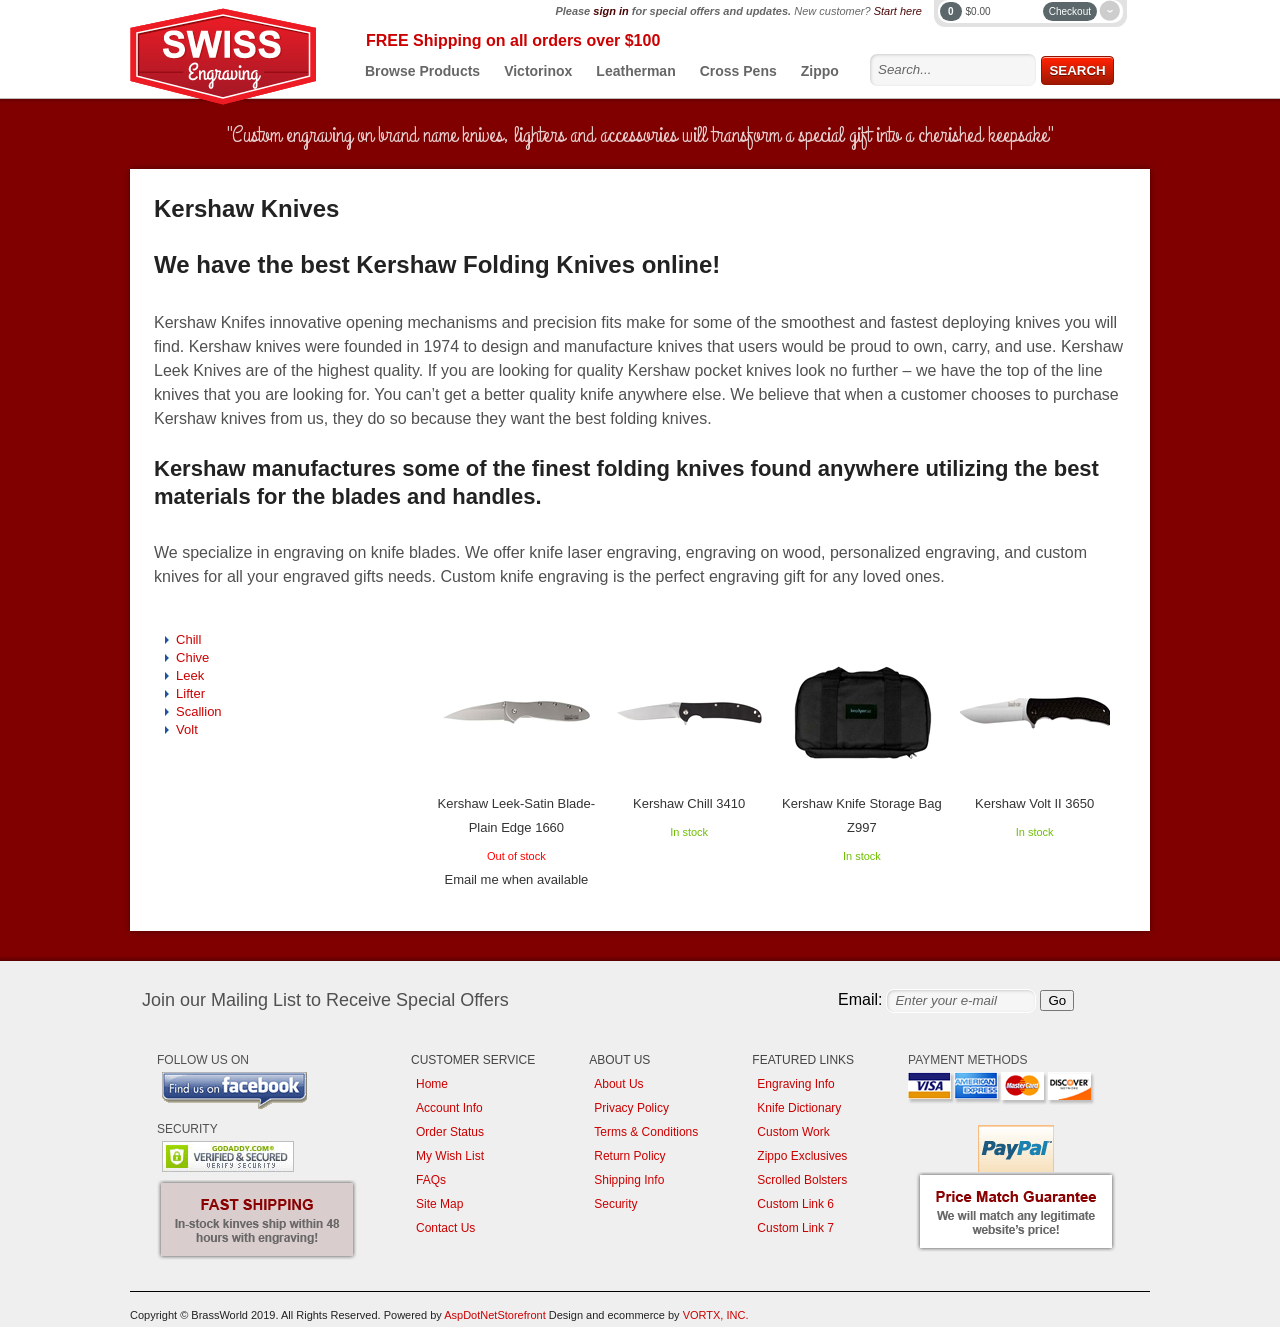  What do you see at coordinates (898, 11) in the screenshot?
I see `Start here` at bounding box center [898, 11].